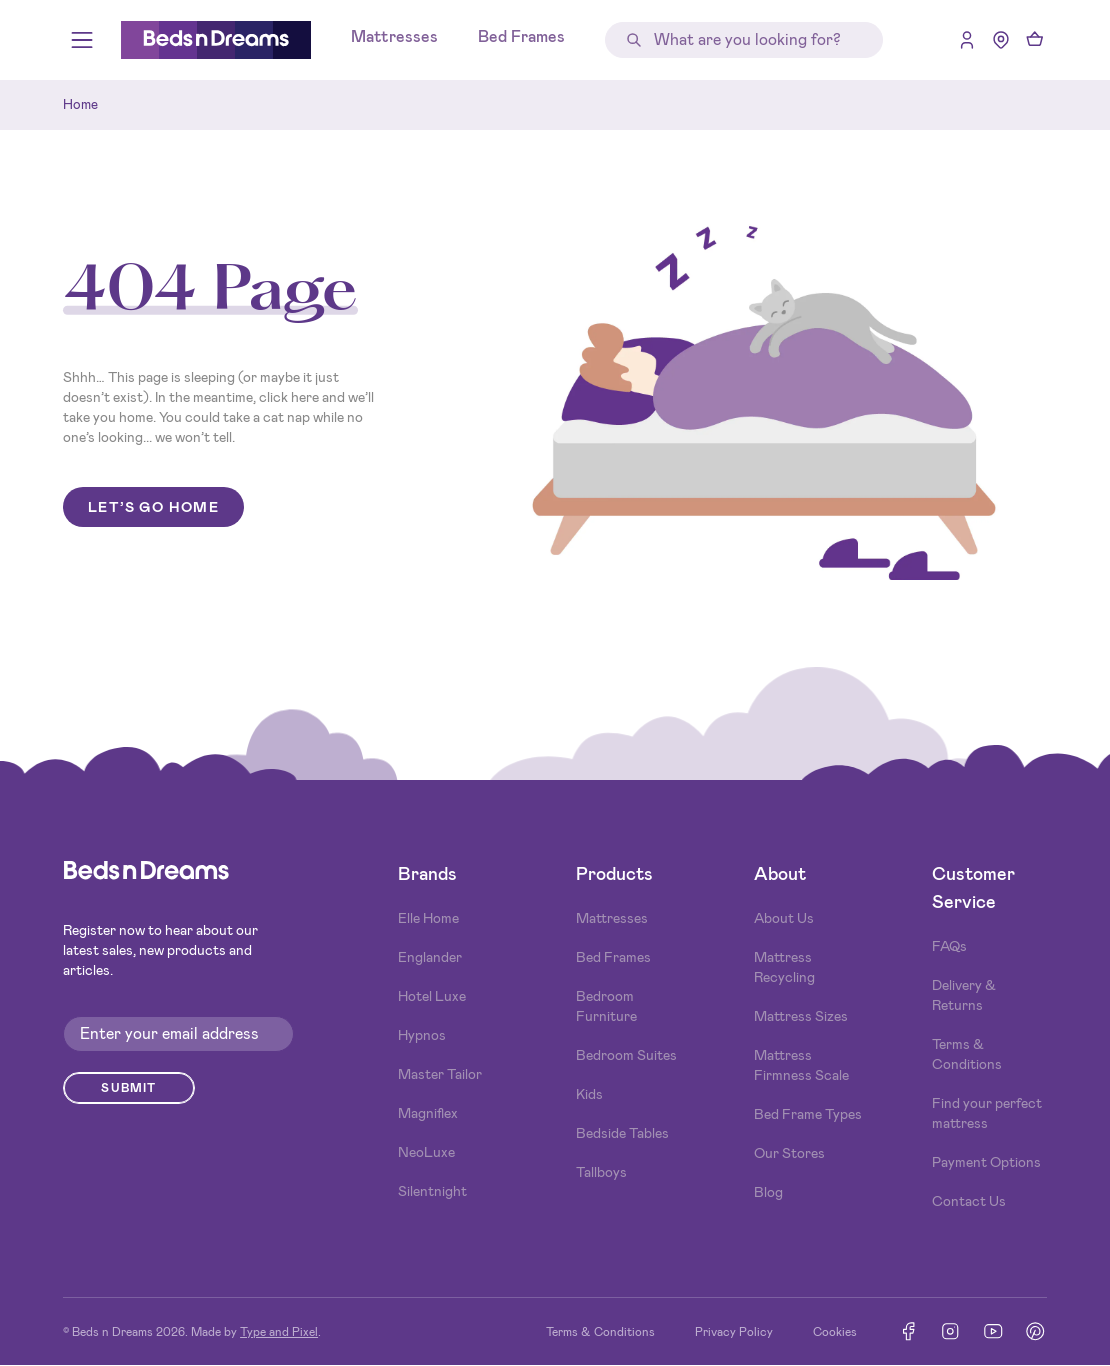  I want to click on Cookies, so click(835, 1332).